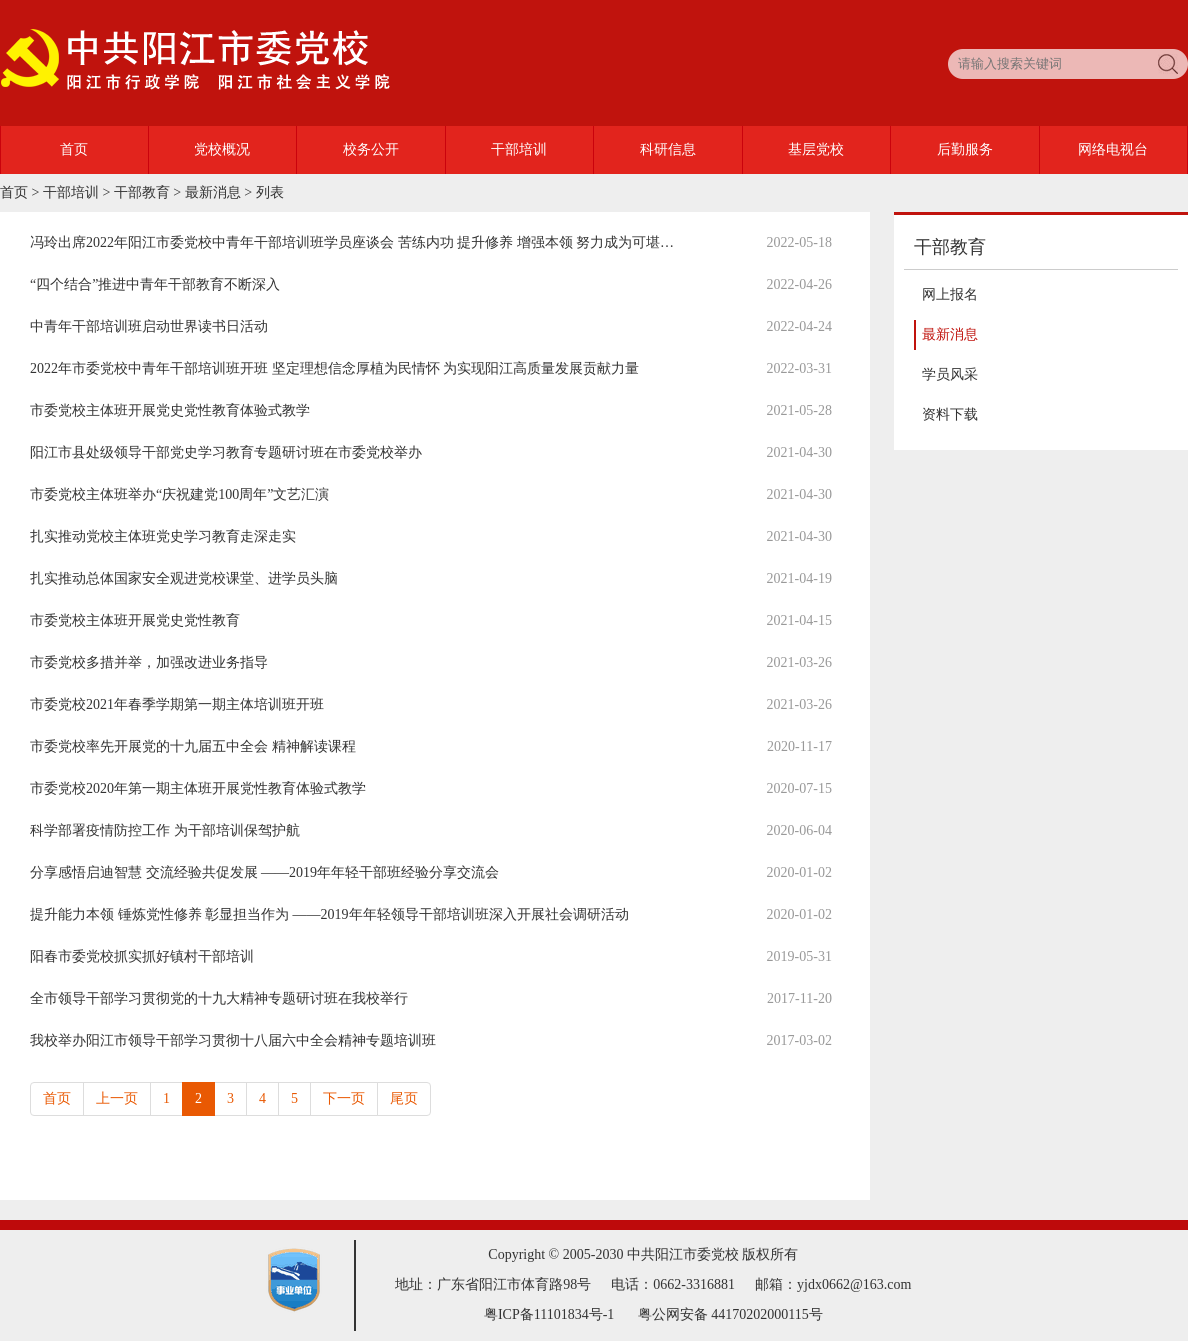  What do you see at coordinates (155, 284) in the screenshot?
I see `“四个结合”推进中青年干部教育不断深入` at bounding box center [155, 284].